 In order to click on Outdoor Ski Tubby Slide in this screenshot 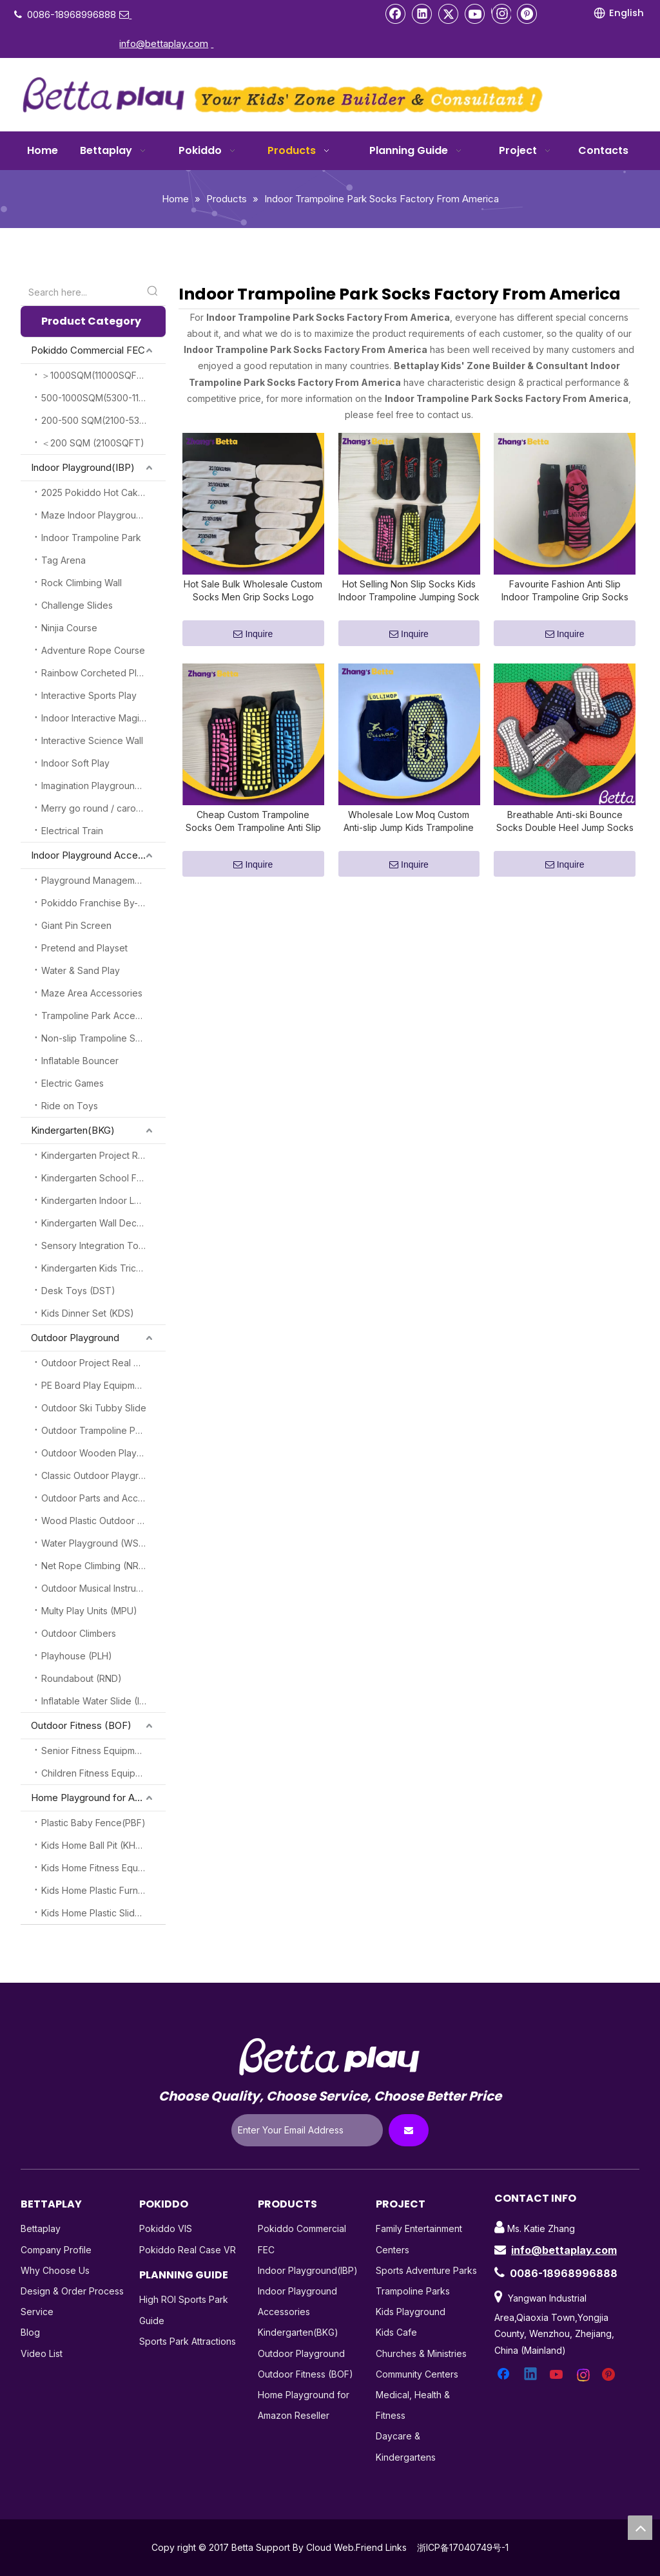, I will do `click(93, 1407)`.